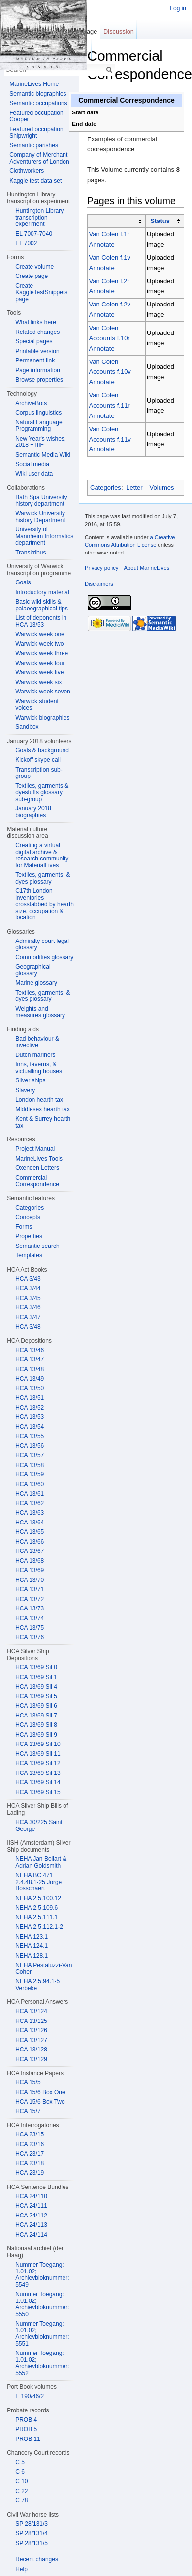 This screenshot has width=192, height=2576. I want to click on HCA 13/129, so click(31, 2059).